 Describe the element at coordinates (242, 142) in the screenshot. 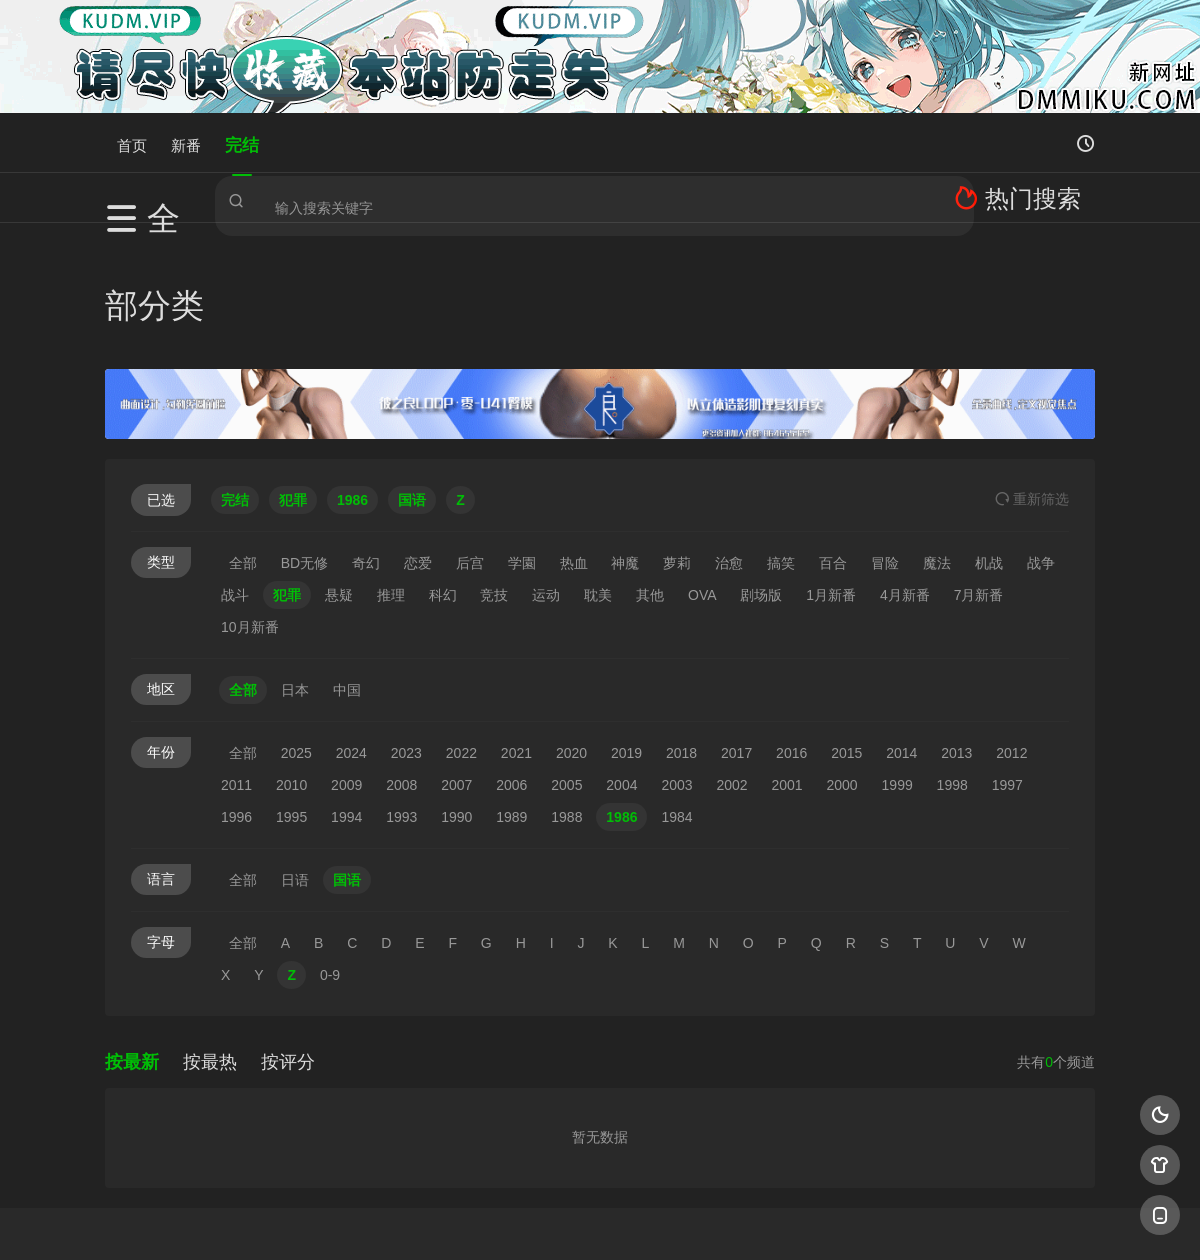

I see `完结` at that location.